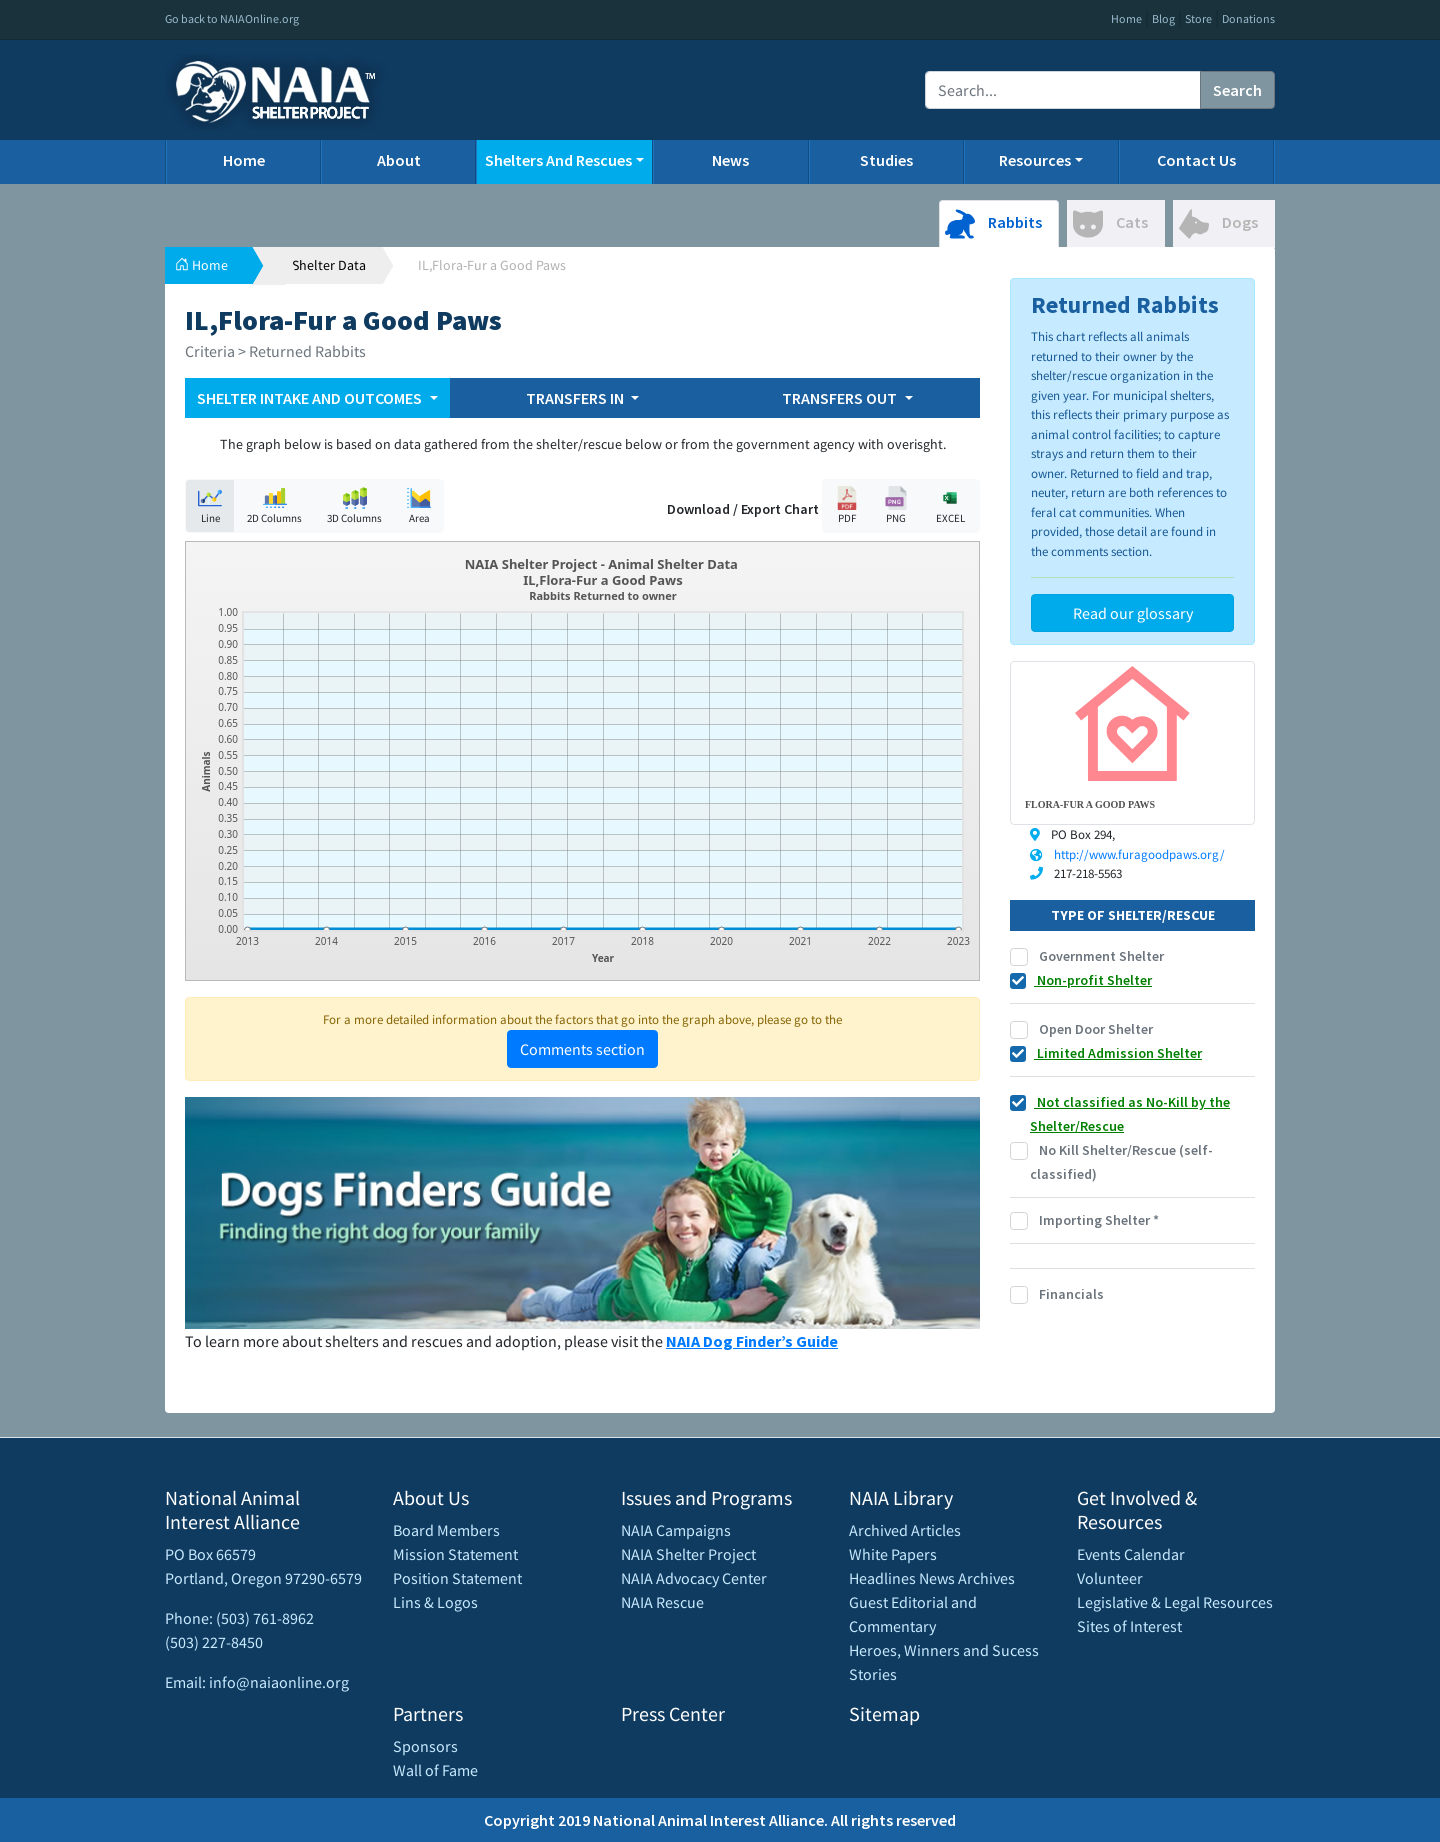 Image resolution: width=1440 pixels, height=1842 pixels. What do you see at coordinates (886, 160) in the screenshot?
I see `Studies` at bounding box center [886, 160].